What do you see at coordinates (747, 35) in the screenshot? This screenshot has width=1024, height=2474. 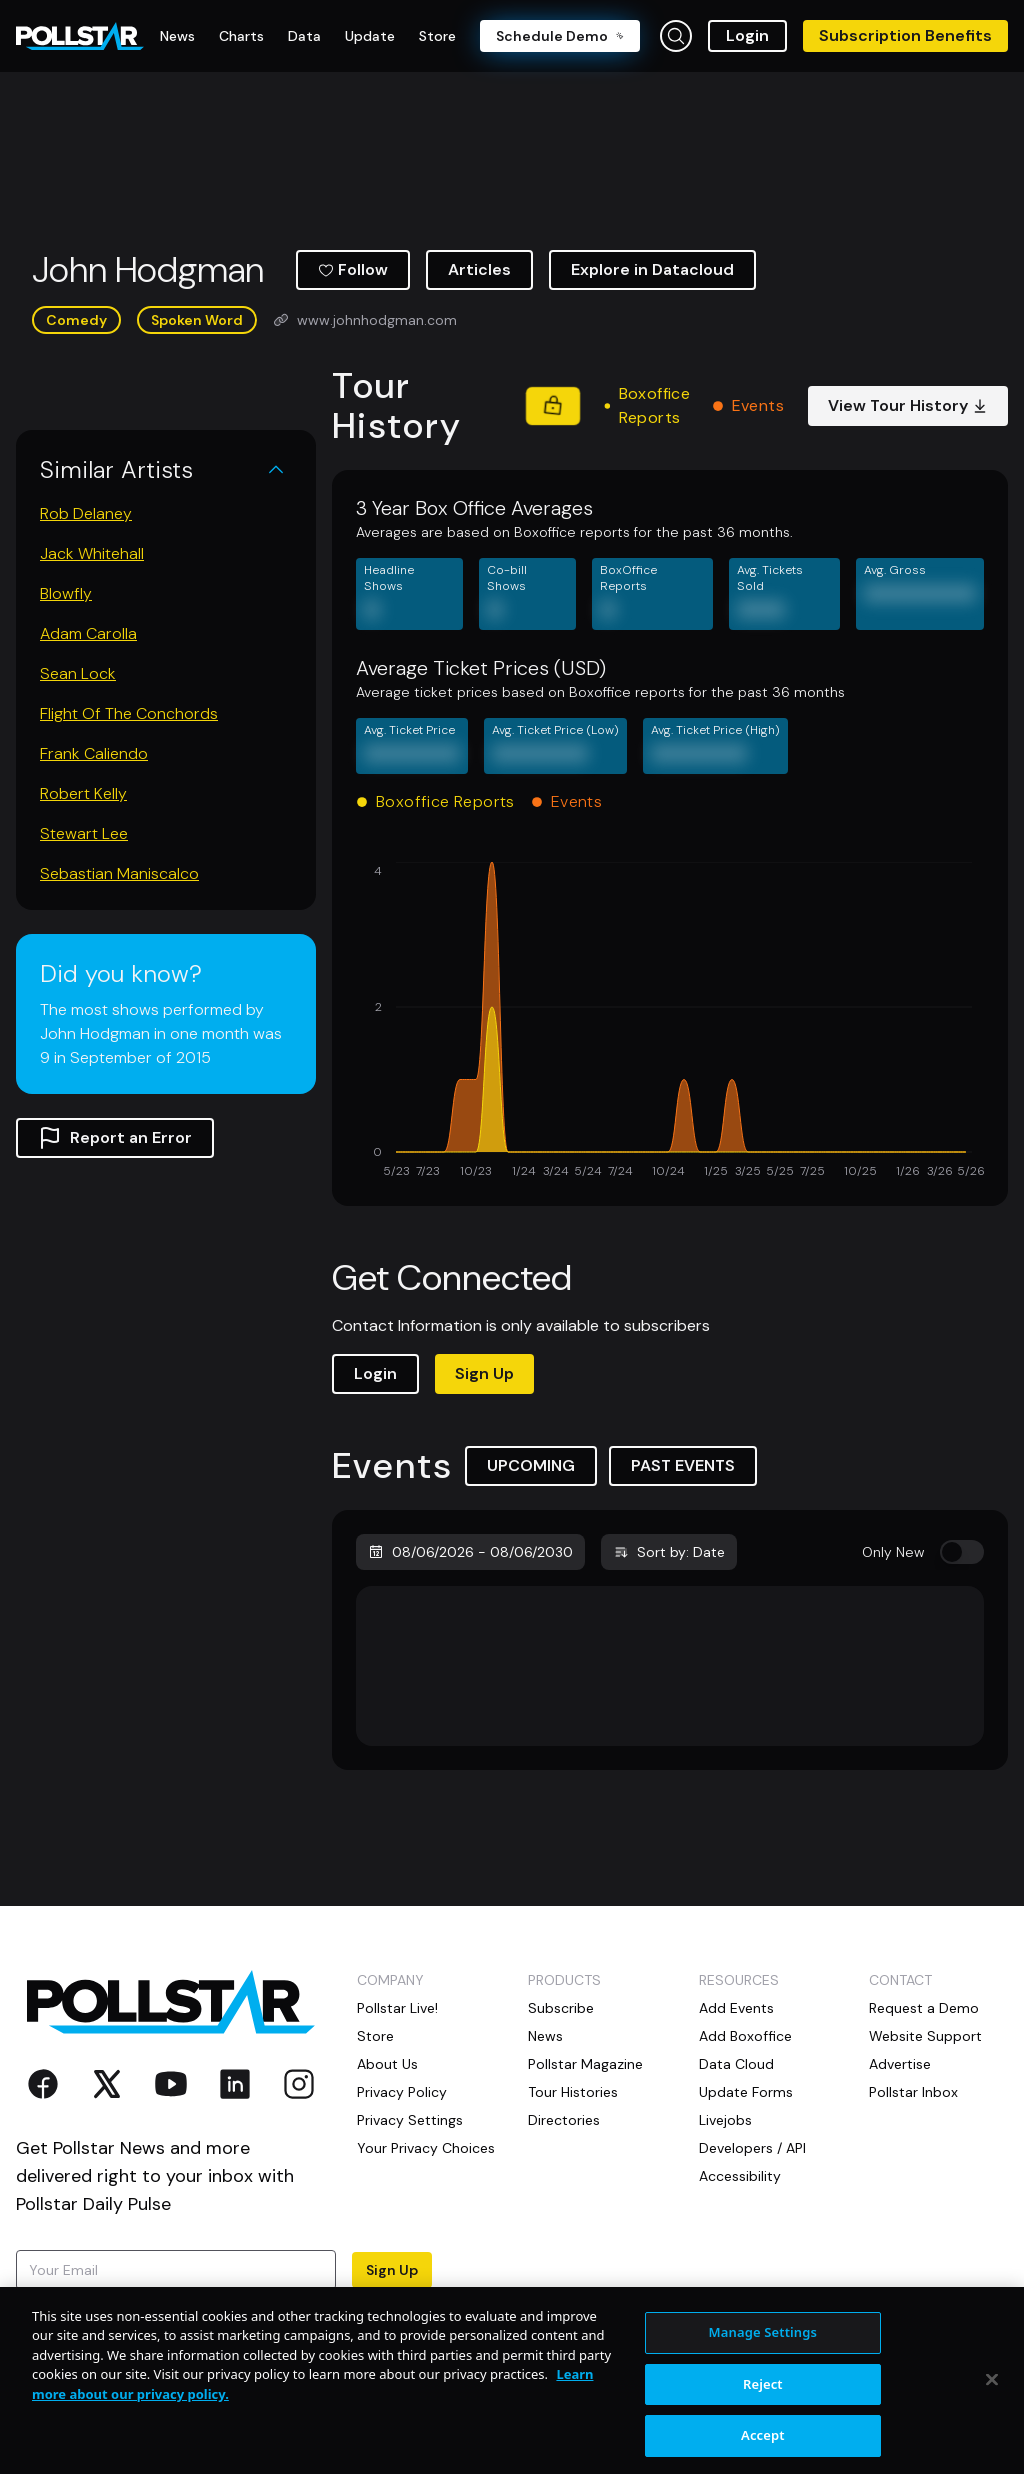 I see `Login` at bounding box center [747, 35].